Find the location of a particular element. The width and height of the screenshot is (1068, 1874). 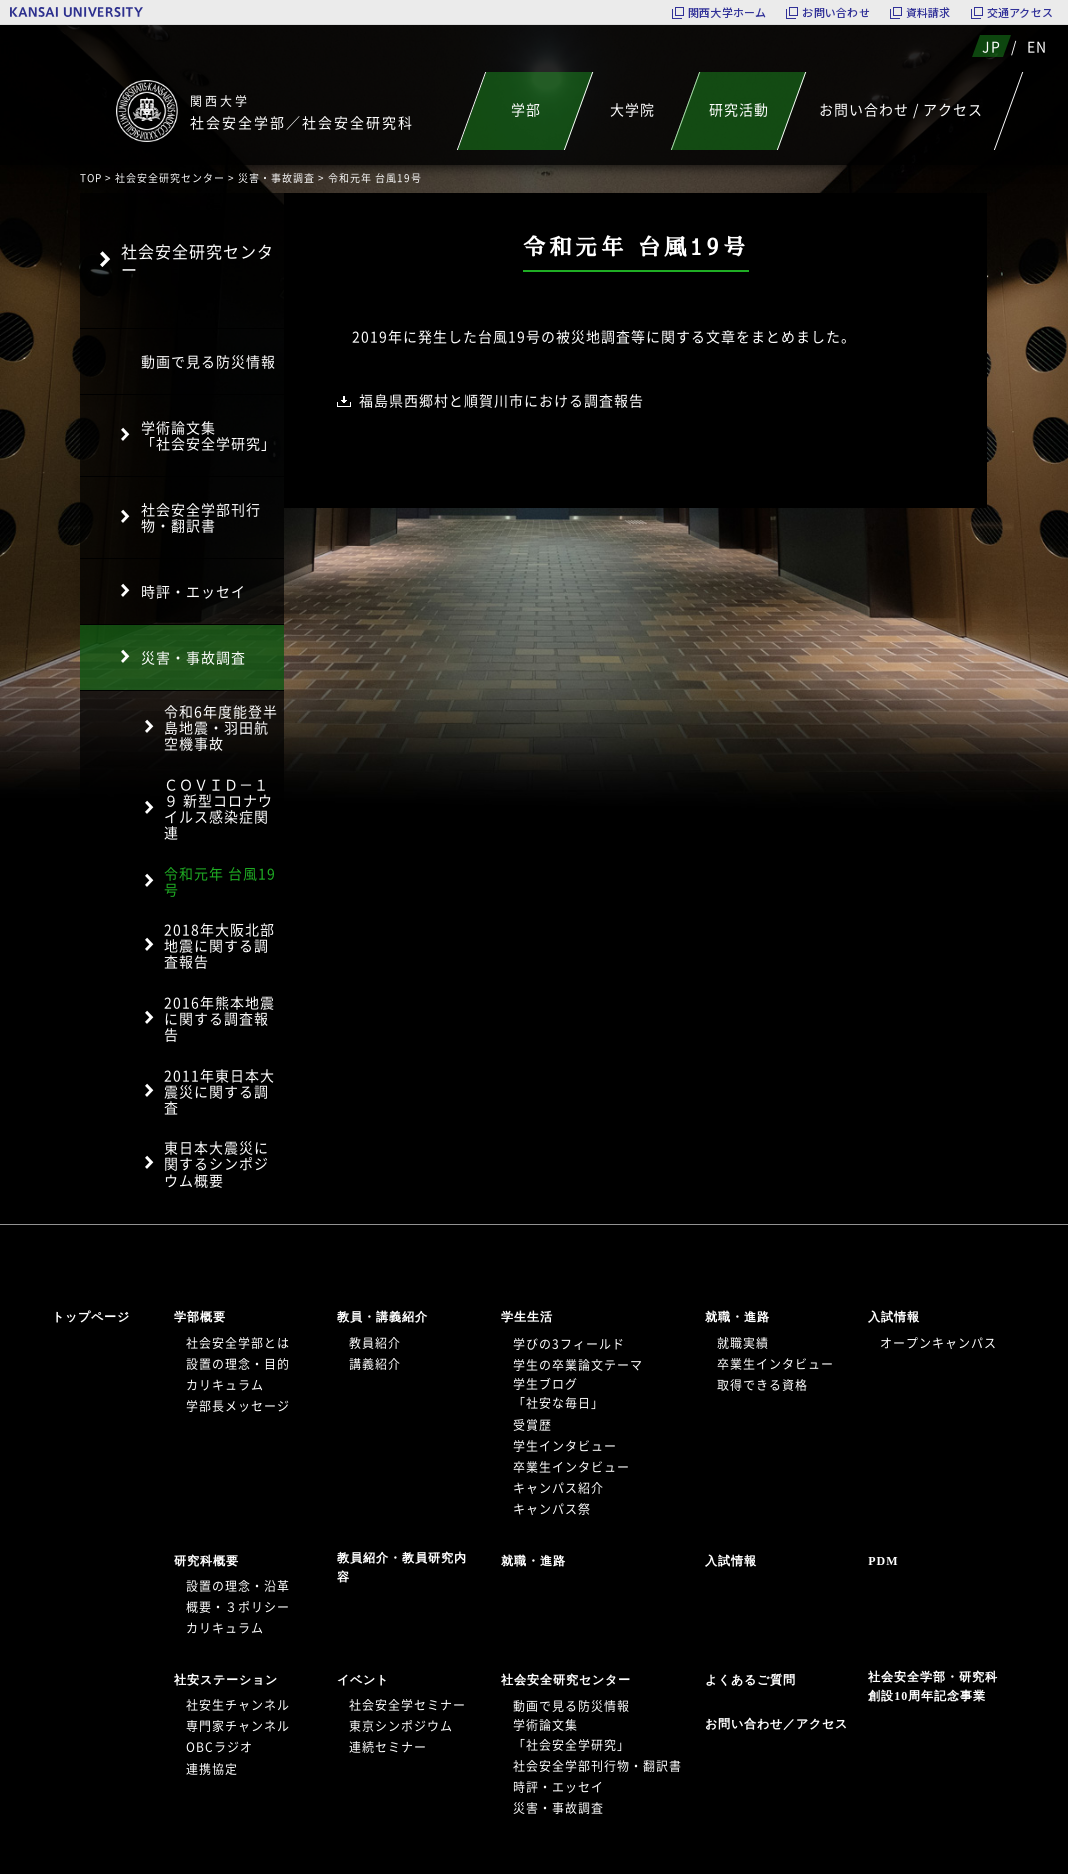

2011年東日本大震災に関する調査 is located at coordinates (219, 1091).